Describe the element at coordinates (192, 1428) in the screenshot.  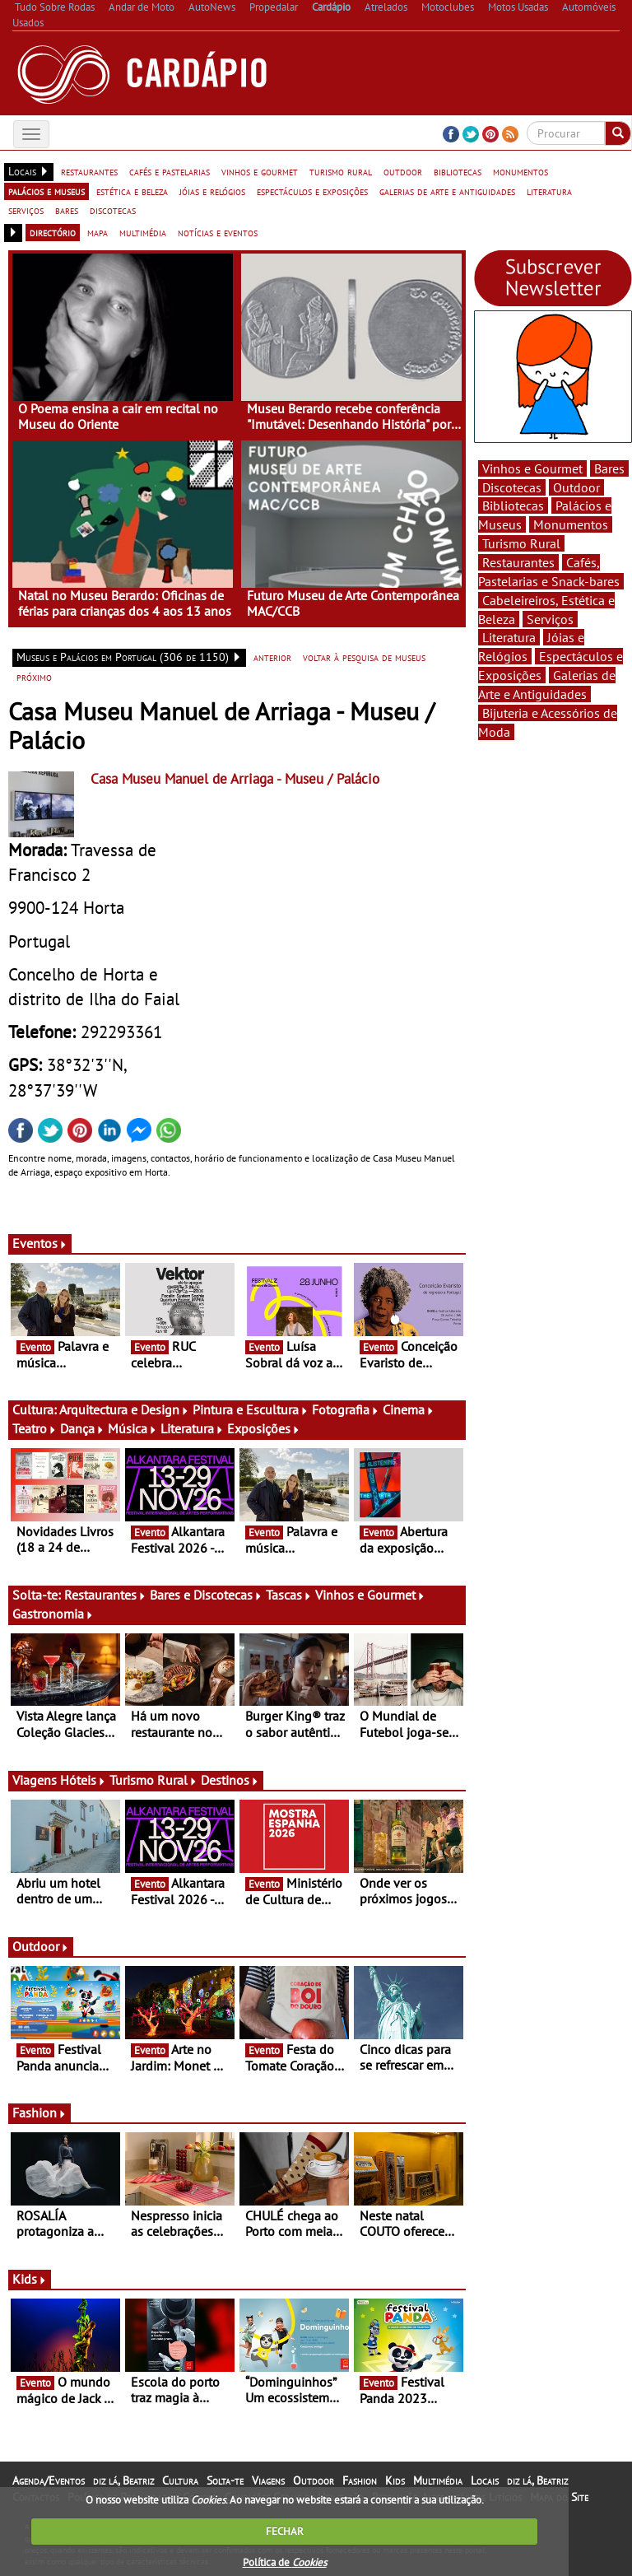
I see `Literatura` at that location.